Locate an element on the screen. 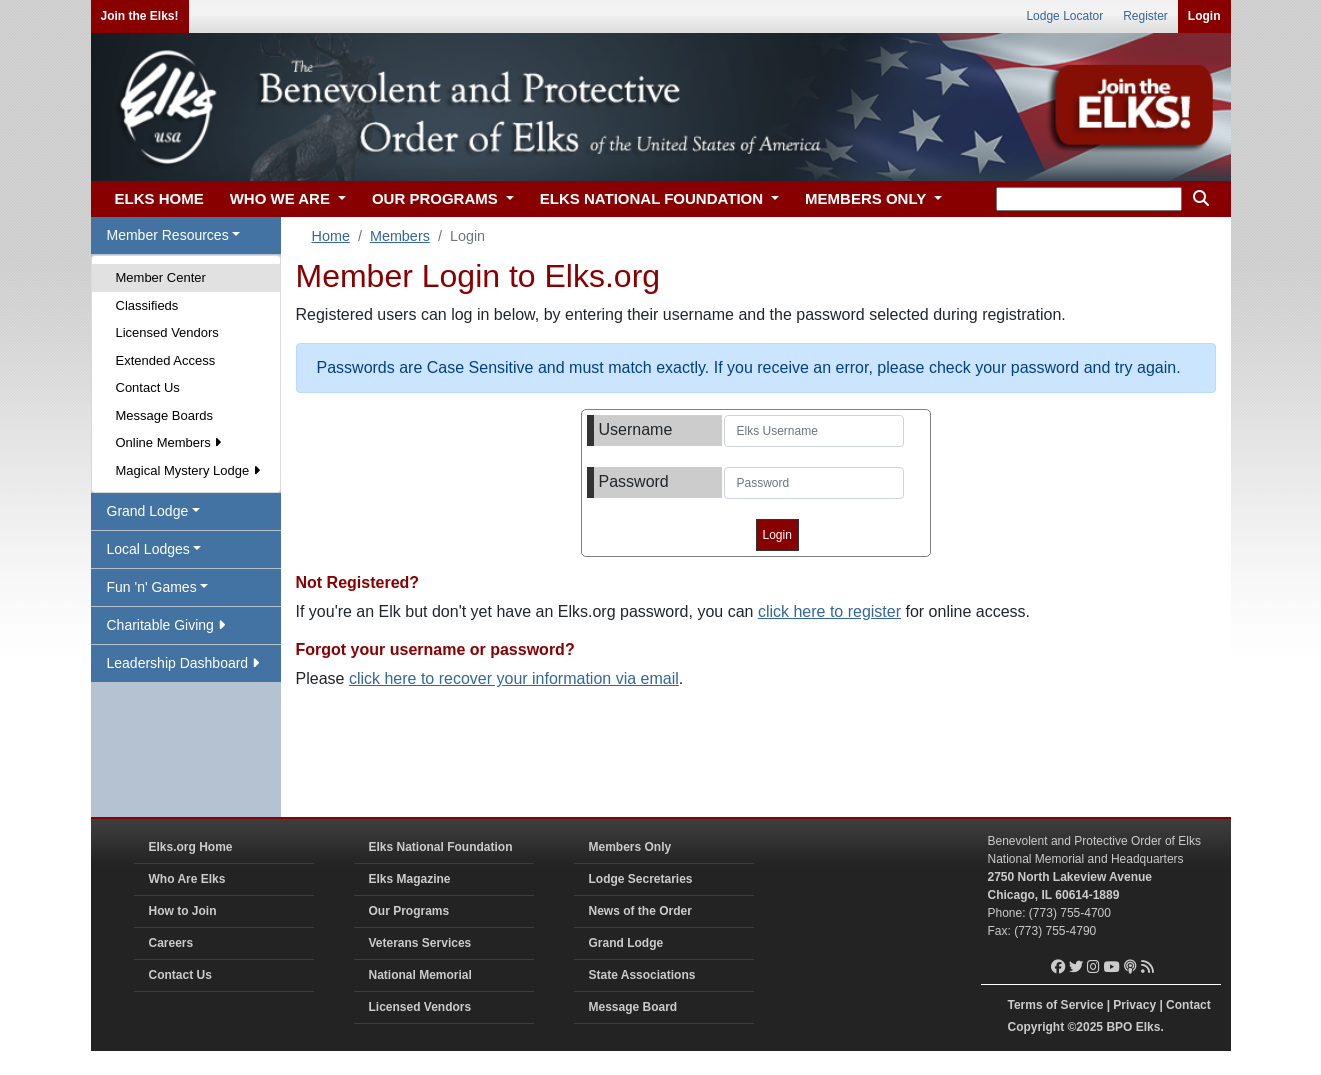 Image resolution: width=1321 pixels, height=1075 pixels. Elks.org Home is located at coordinates (191, 847).